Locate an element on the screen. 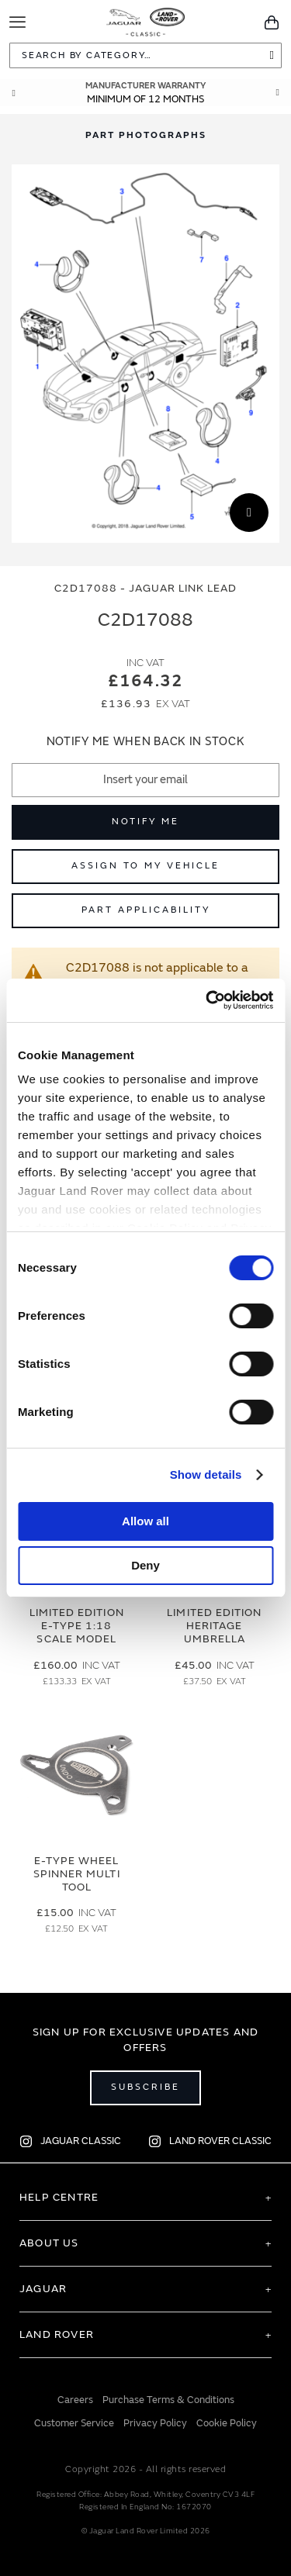  [Toggle Navigation] is located at coordinates (17, 22).